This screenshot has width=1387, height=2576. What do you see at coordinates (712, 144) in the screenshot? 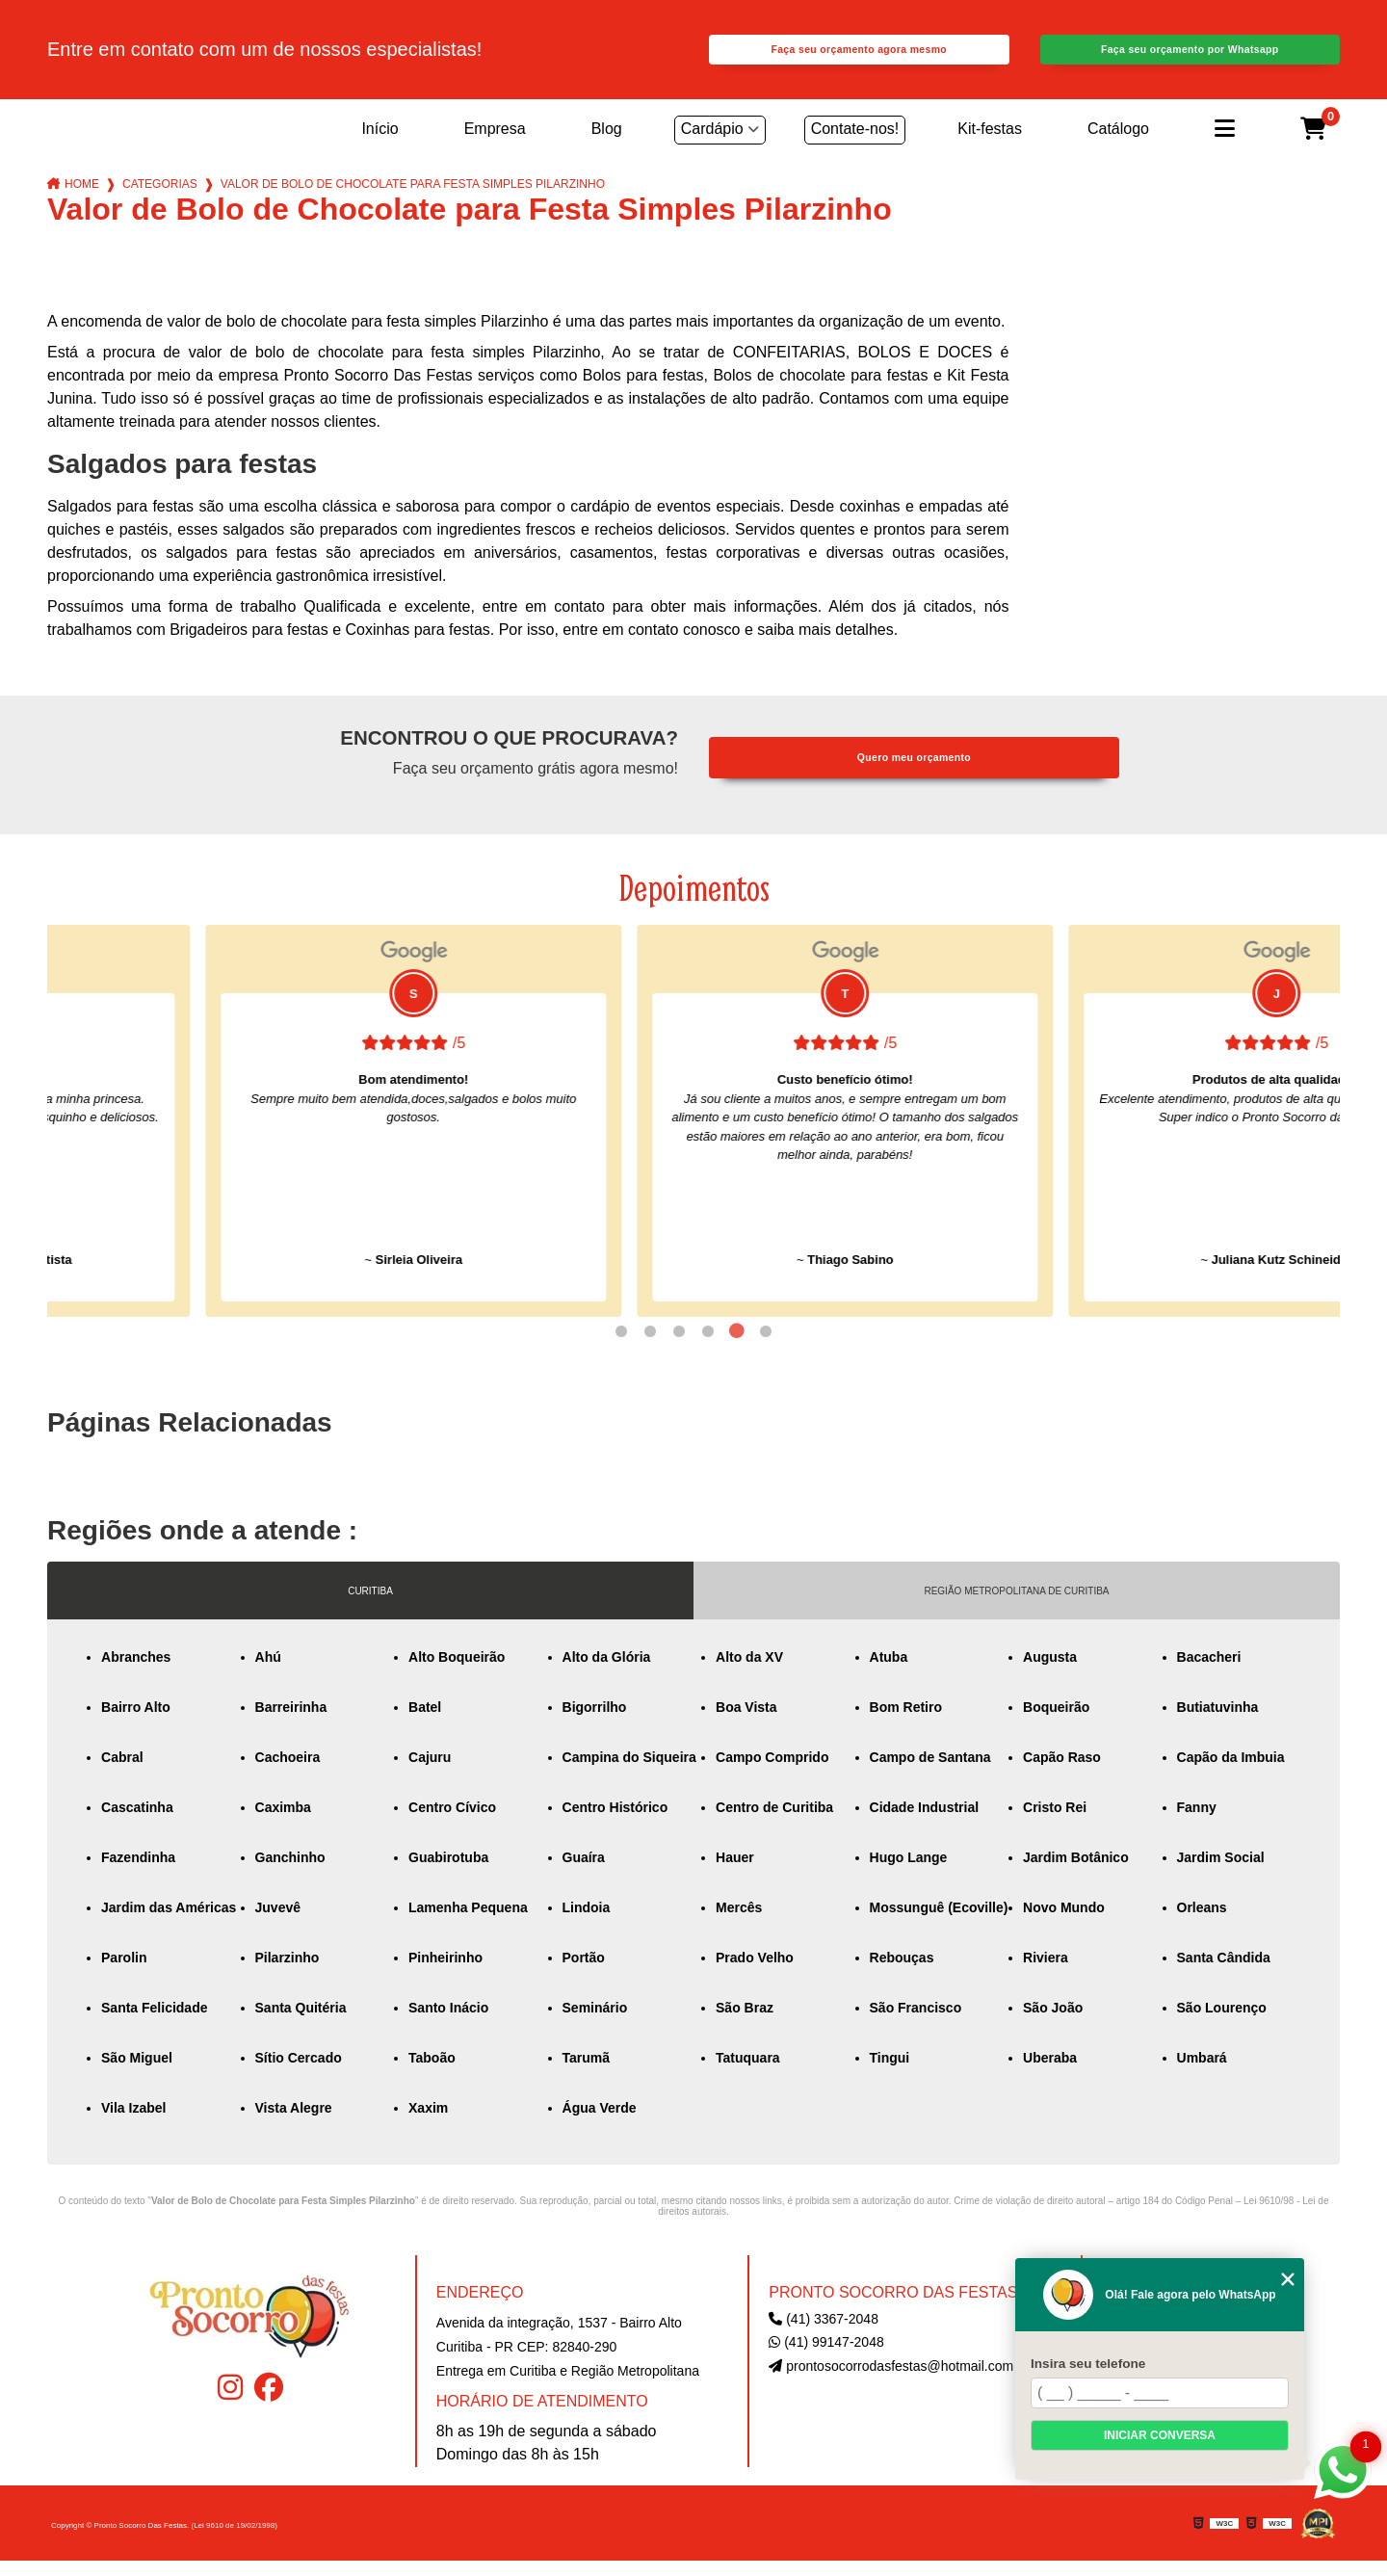
I see `Cardápio` at bounding box center [712, 144].